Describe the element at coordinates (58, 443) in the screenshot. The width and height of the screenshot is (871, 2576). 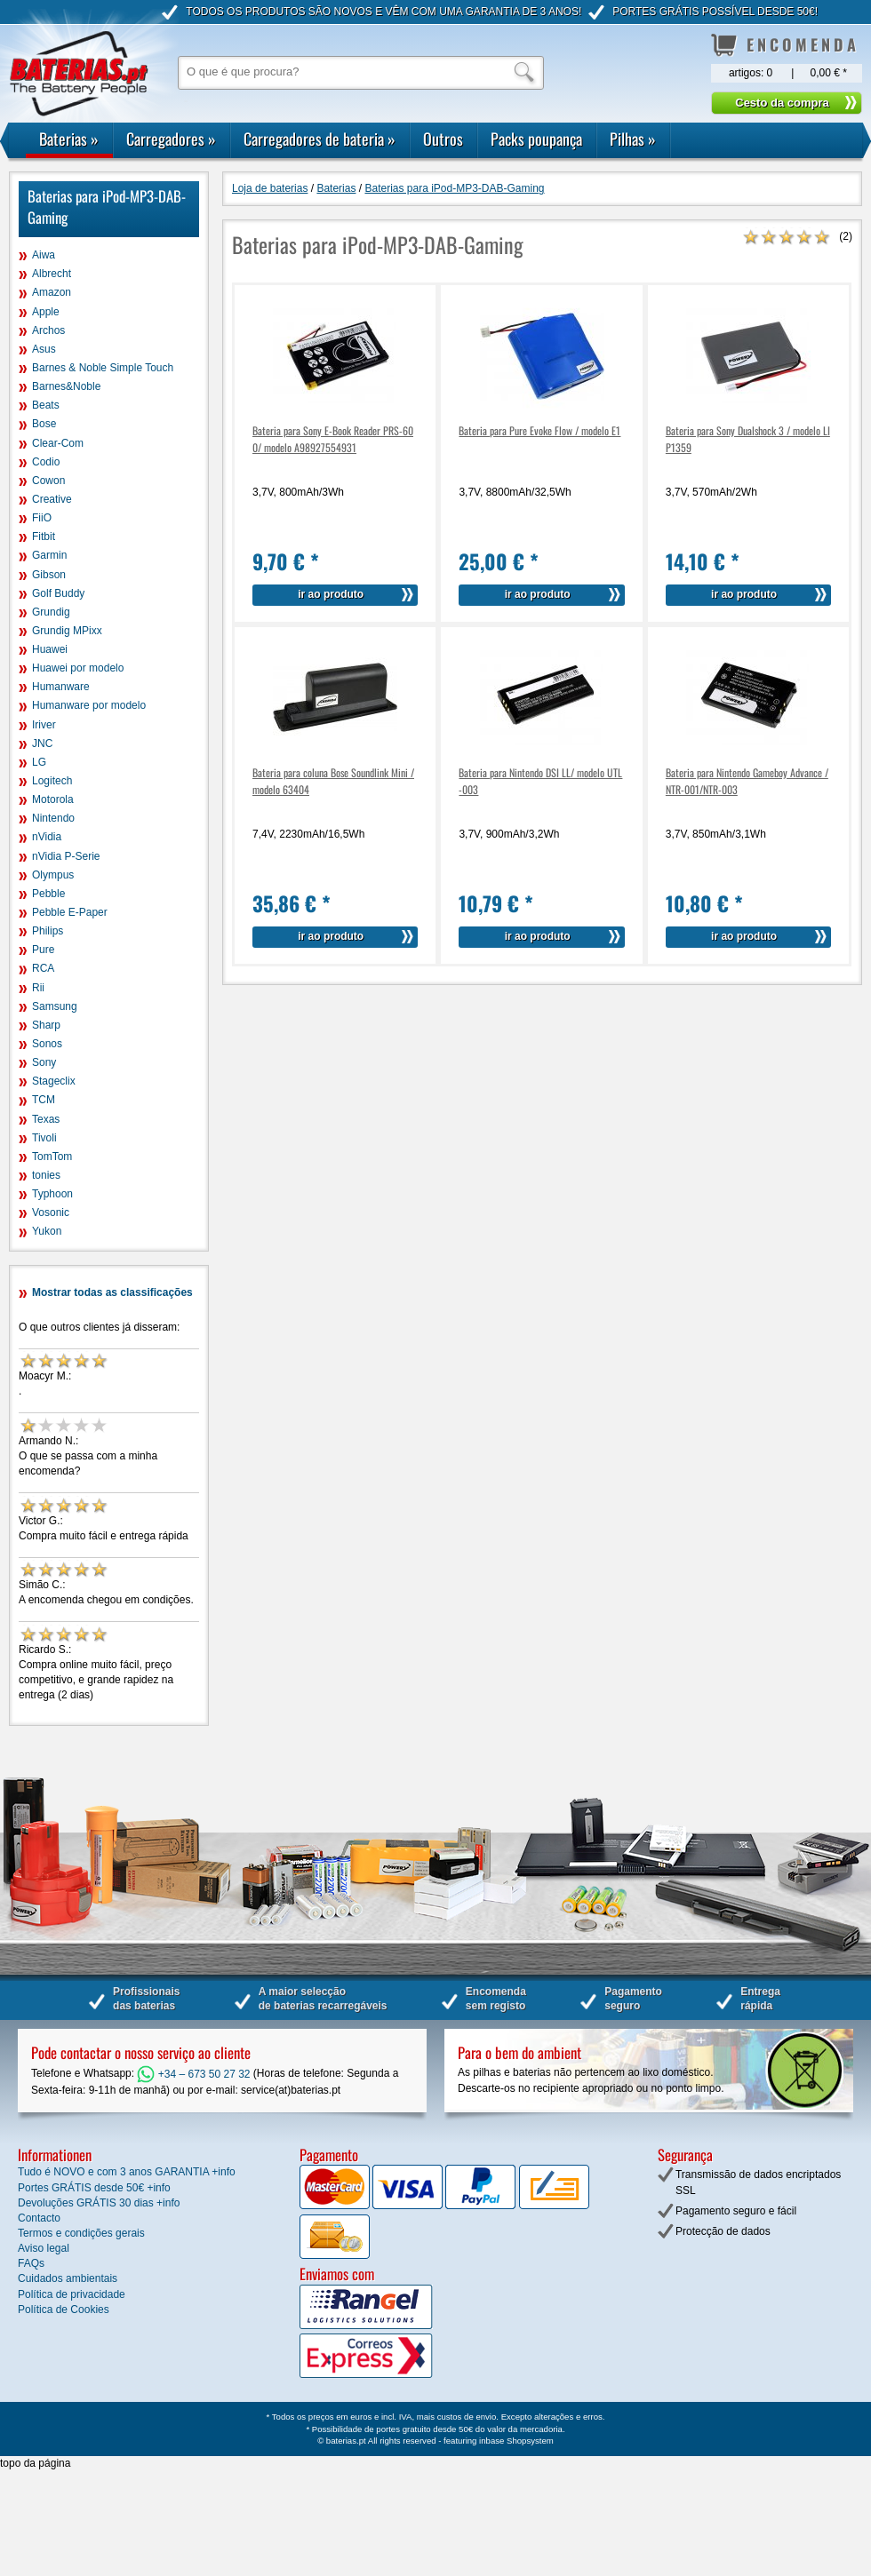
I see `Clear-Com` at that location.